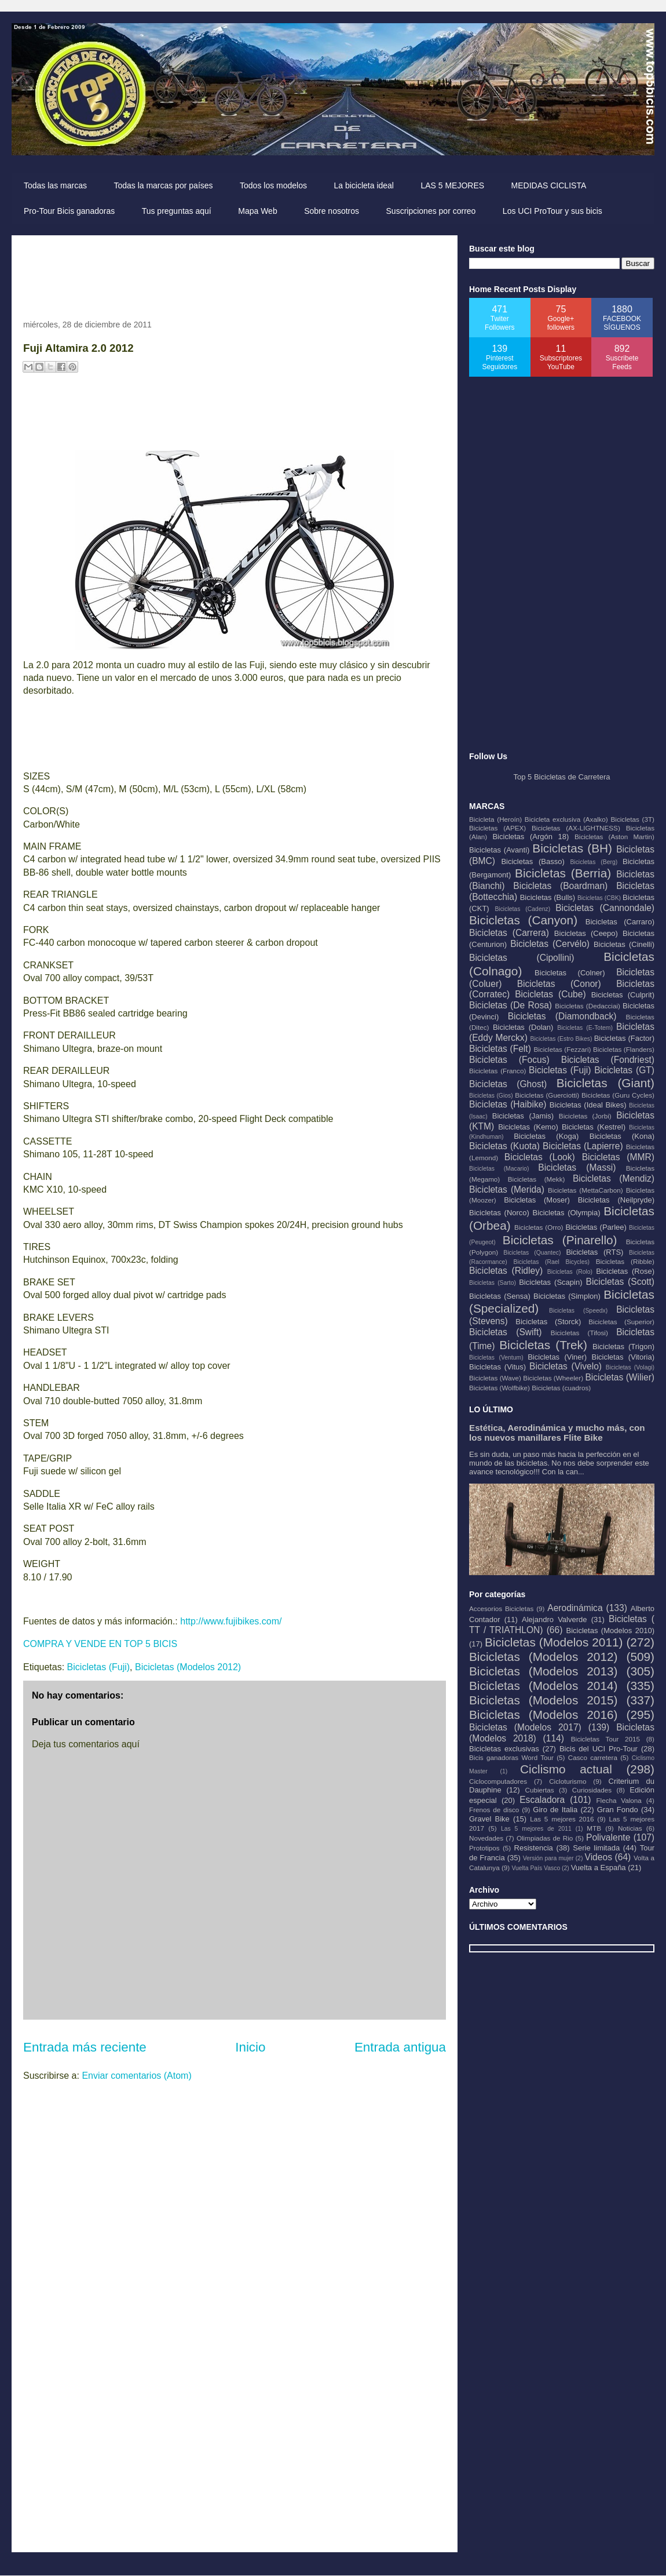 This screenshot has height=2576, width=666. I want to click on http://www.fujibikes.com/, so click(230, 1621).